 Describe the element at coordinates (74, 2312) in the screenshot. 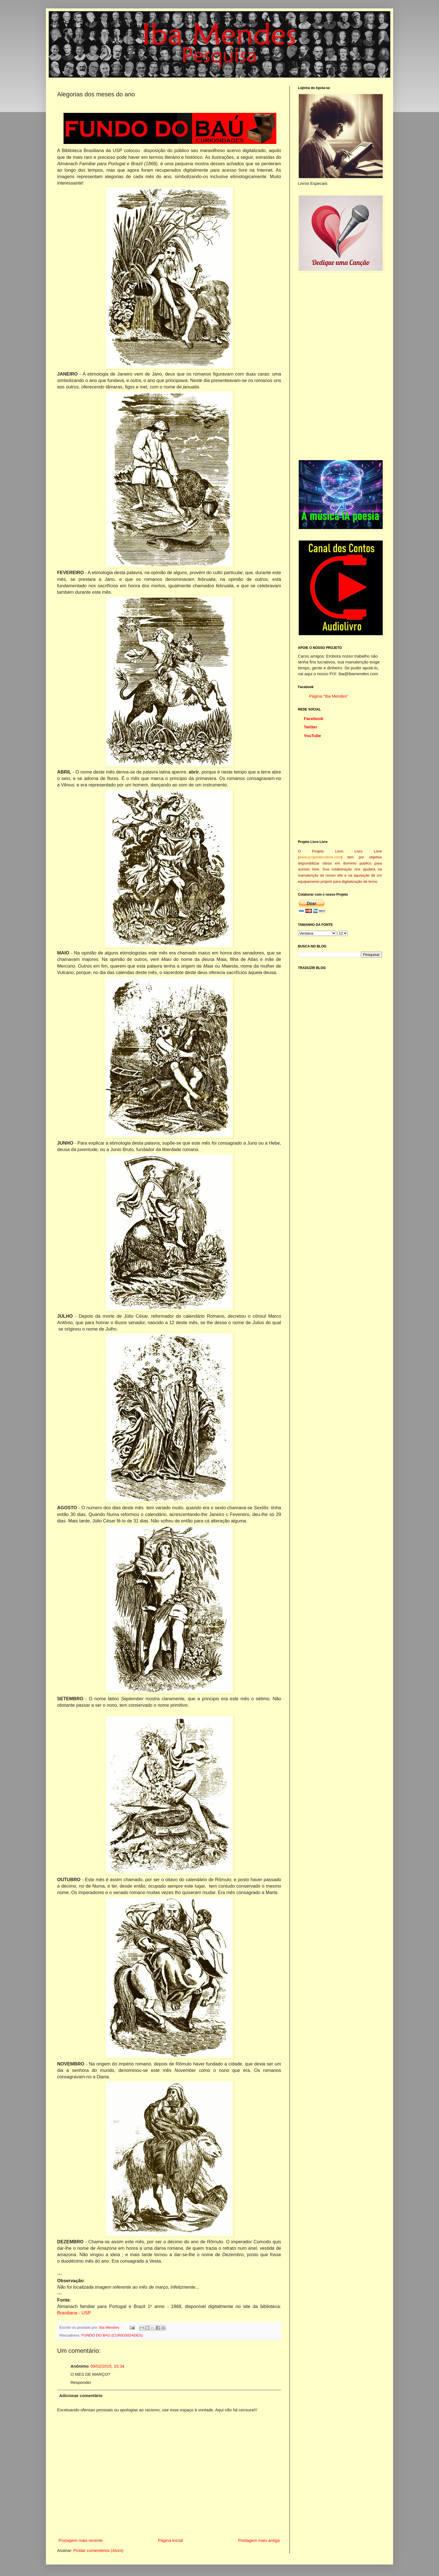

I see `Brasiliana - USP` at that location.